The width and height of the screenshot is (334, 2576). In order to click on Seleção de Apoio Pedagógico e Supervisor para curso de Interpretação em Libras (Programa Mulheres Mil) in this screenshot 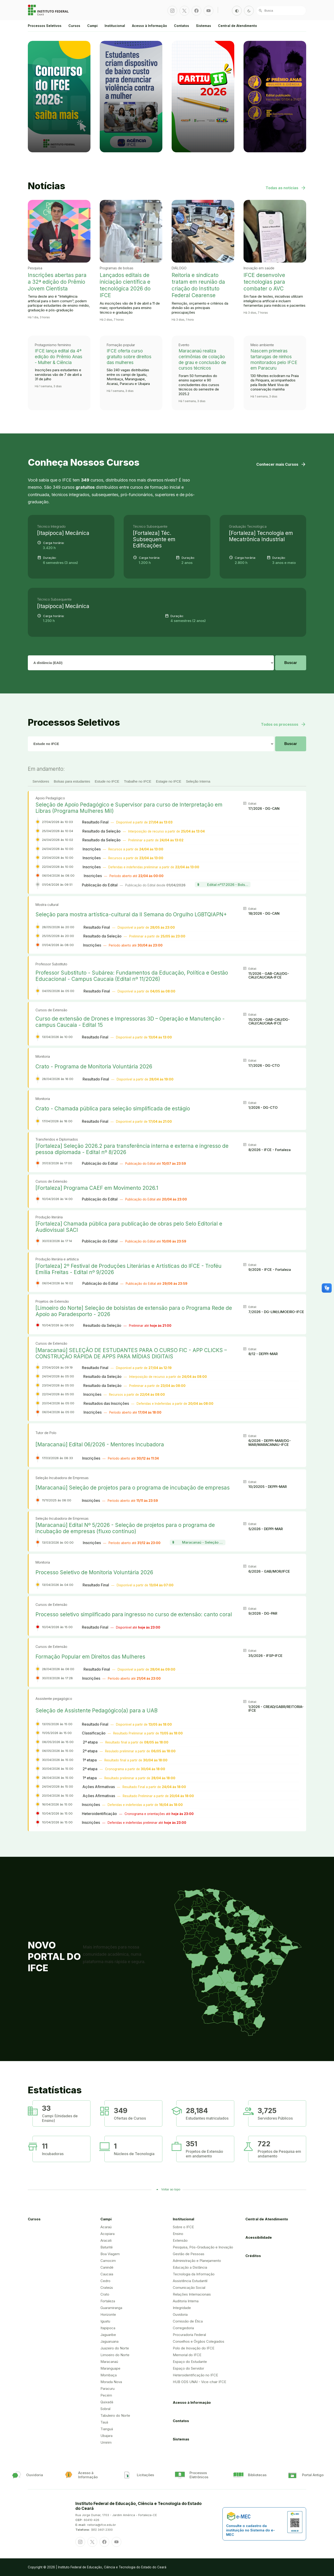, I will do `click(128, 807)`.